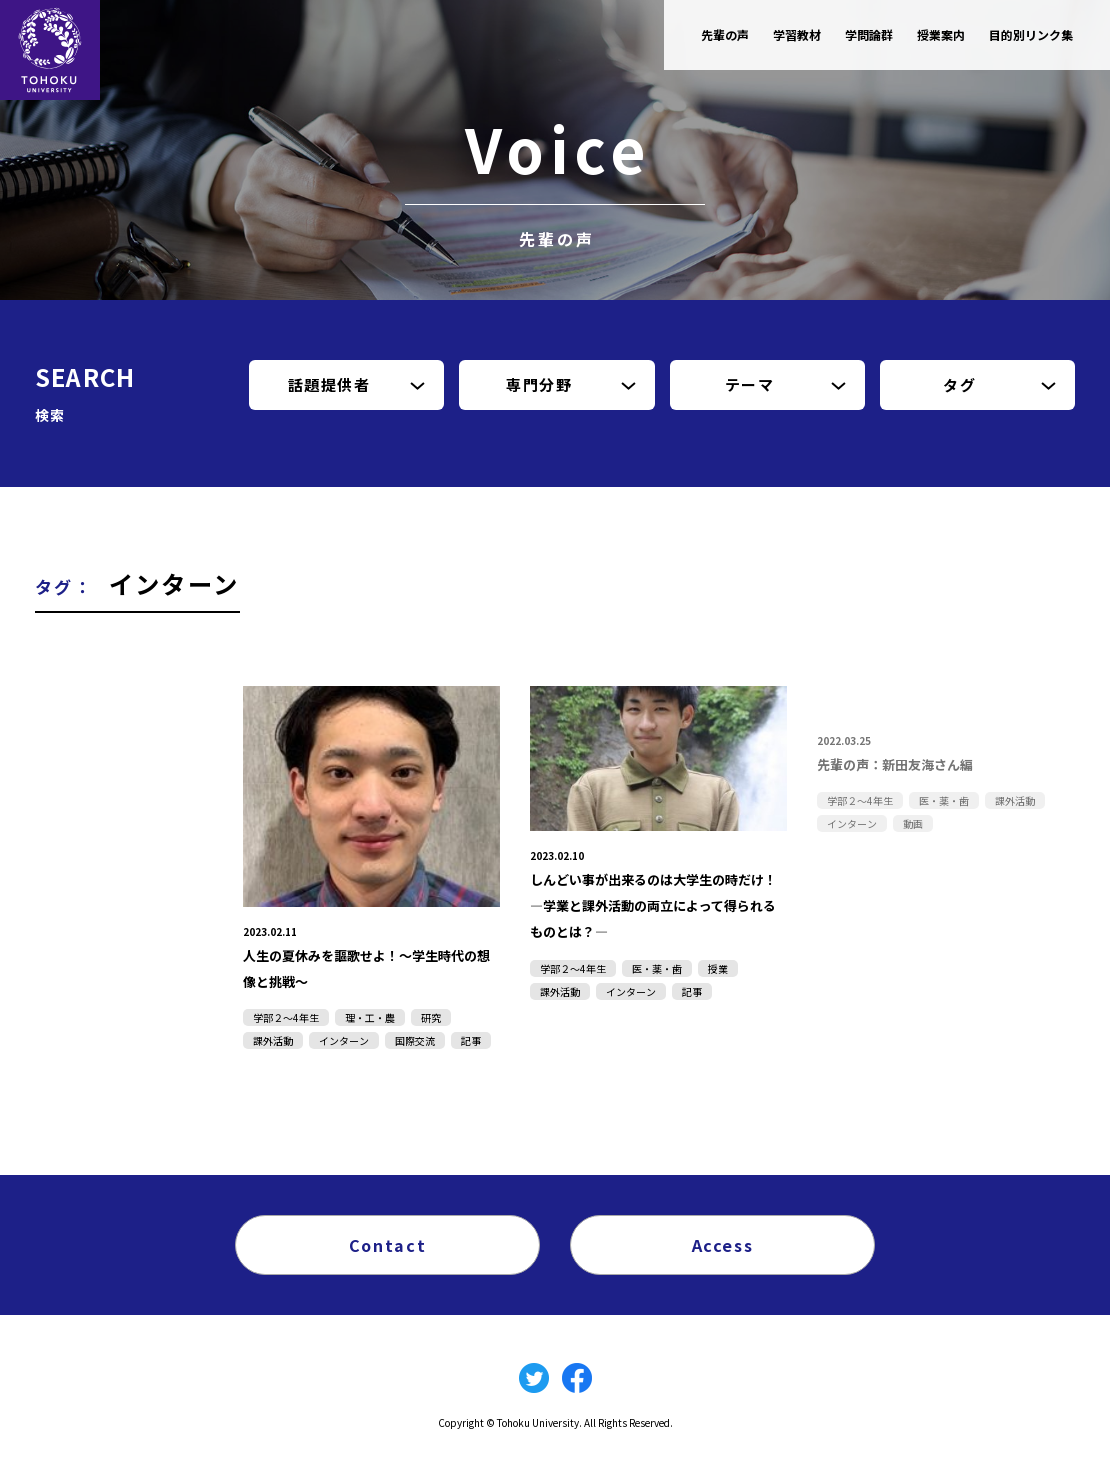  I want to click on Access, so click(722, 1244).